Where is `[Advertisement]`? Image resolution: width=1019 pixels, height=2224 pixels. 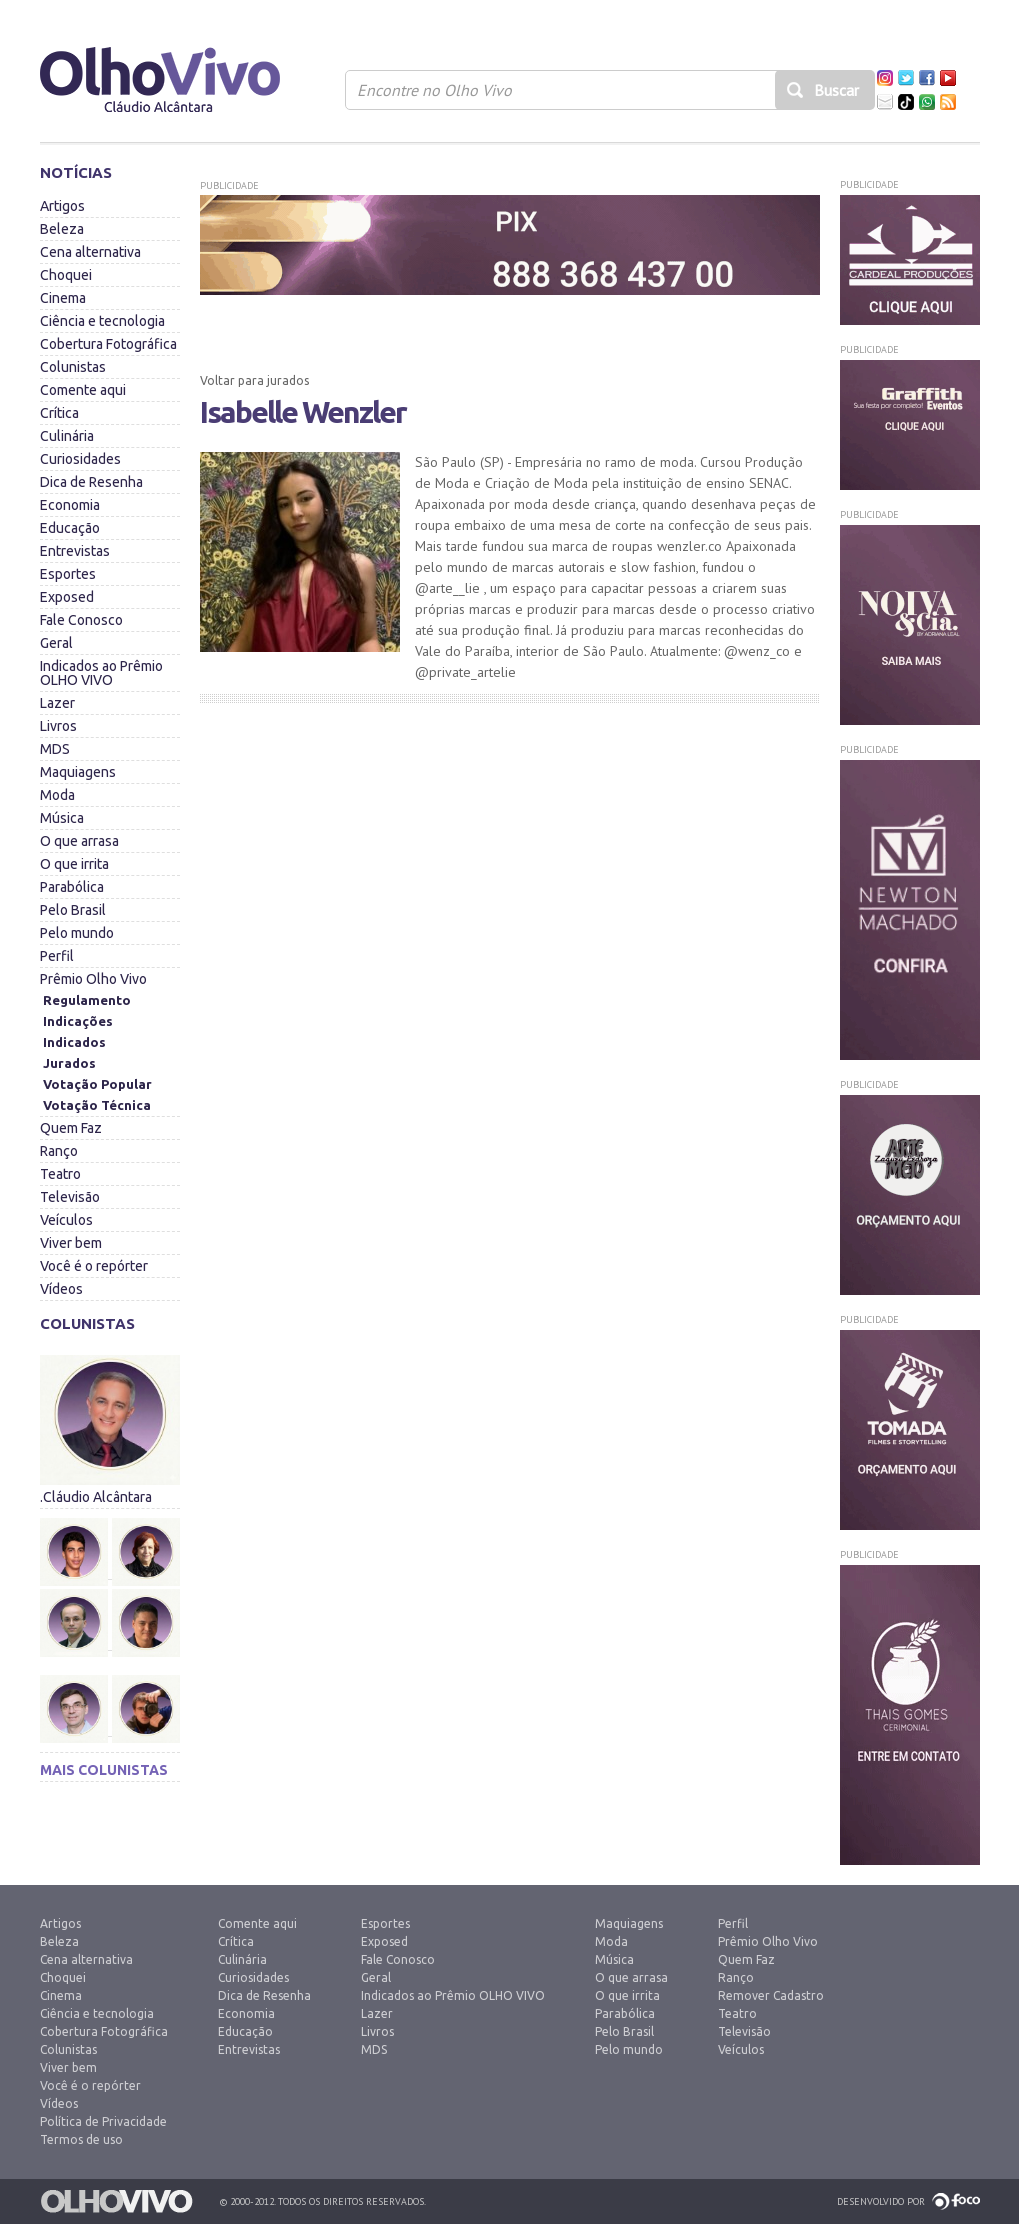
[Advertisement] is located at coordinates (510, 858).